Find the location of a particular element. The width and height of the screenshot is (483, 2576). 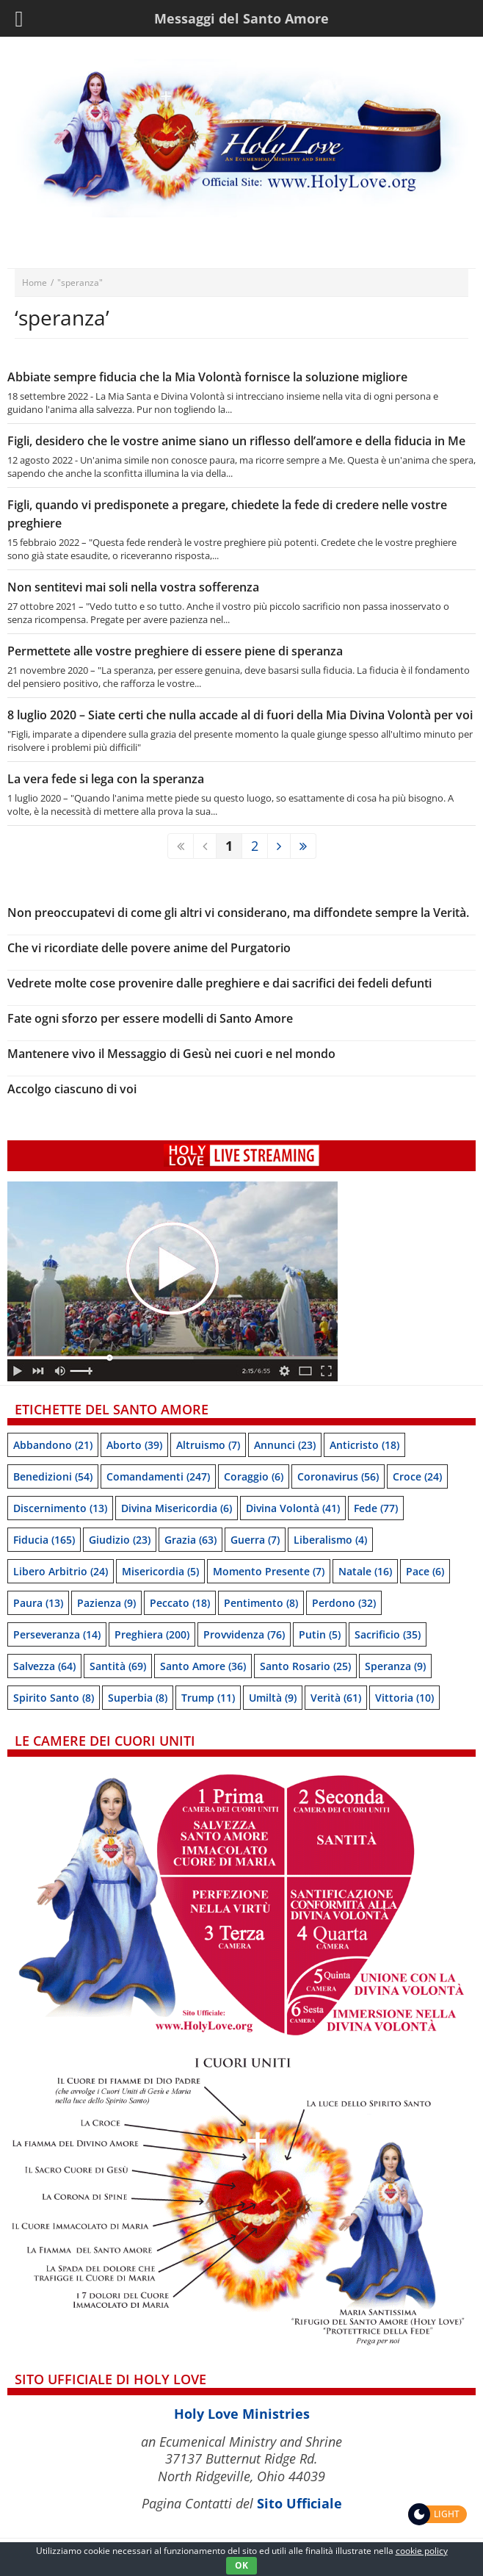

Vittoria [Vittoria (10 items)] is located at coordinates (404, 1698).